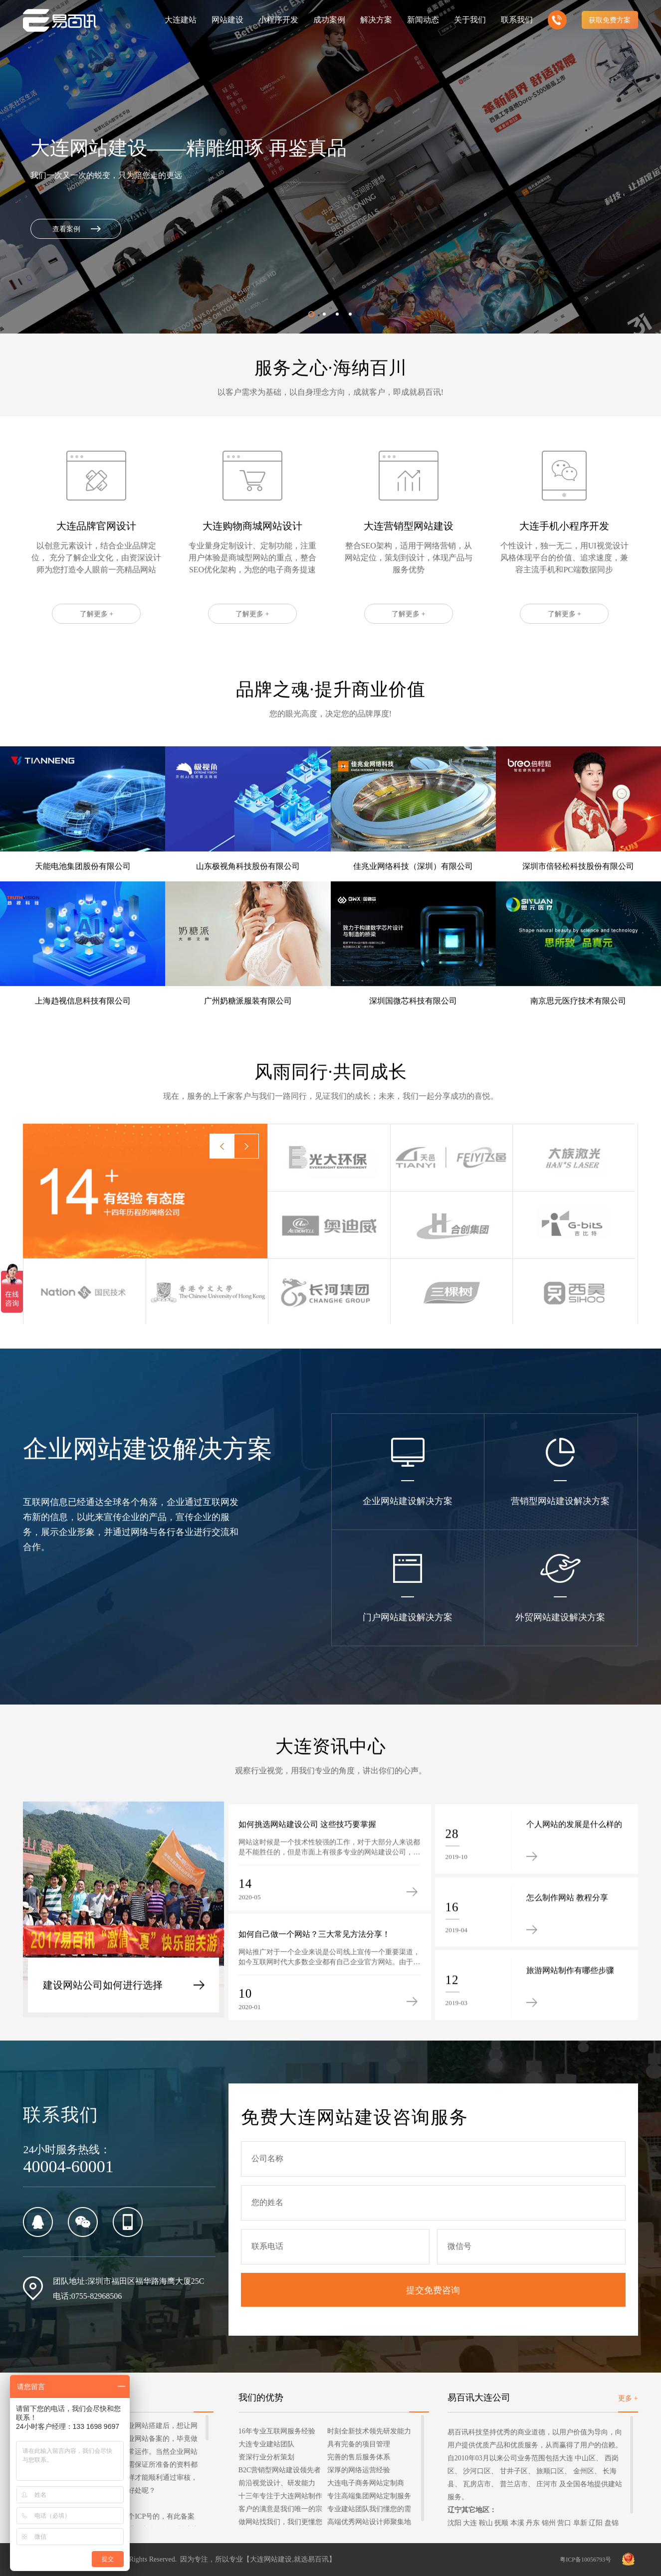 The width and height of the screenshot is (661, 2576). What do you see at coordinates (279, 2470) in the screenshot?
I see `B2C营销型网站建设领先者` at bounding box center [279, 2470].